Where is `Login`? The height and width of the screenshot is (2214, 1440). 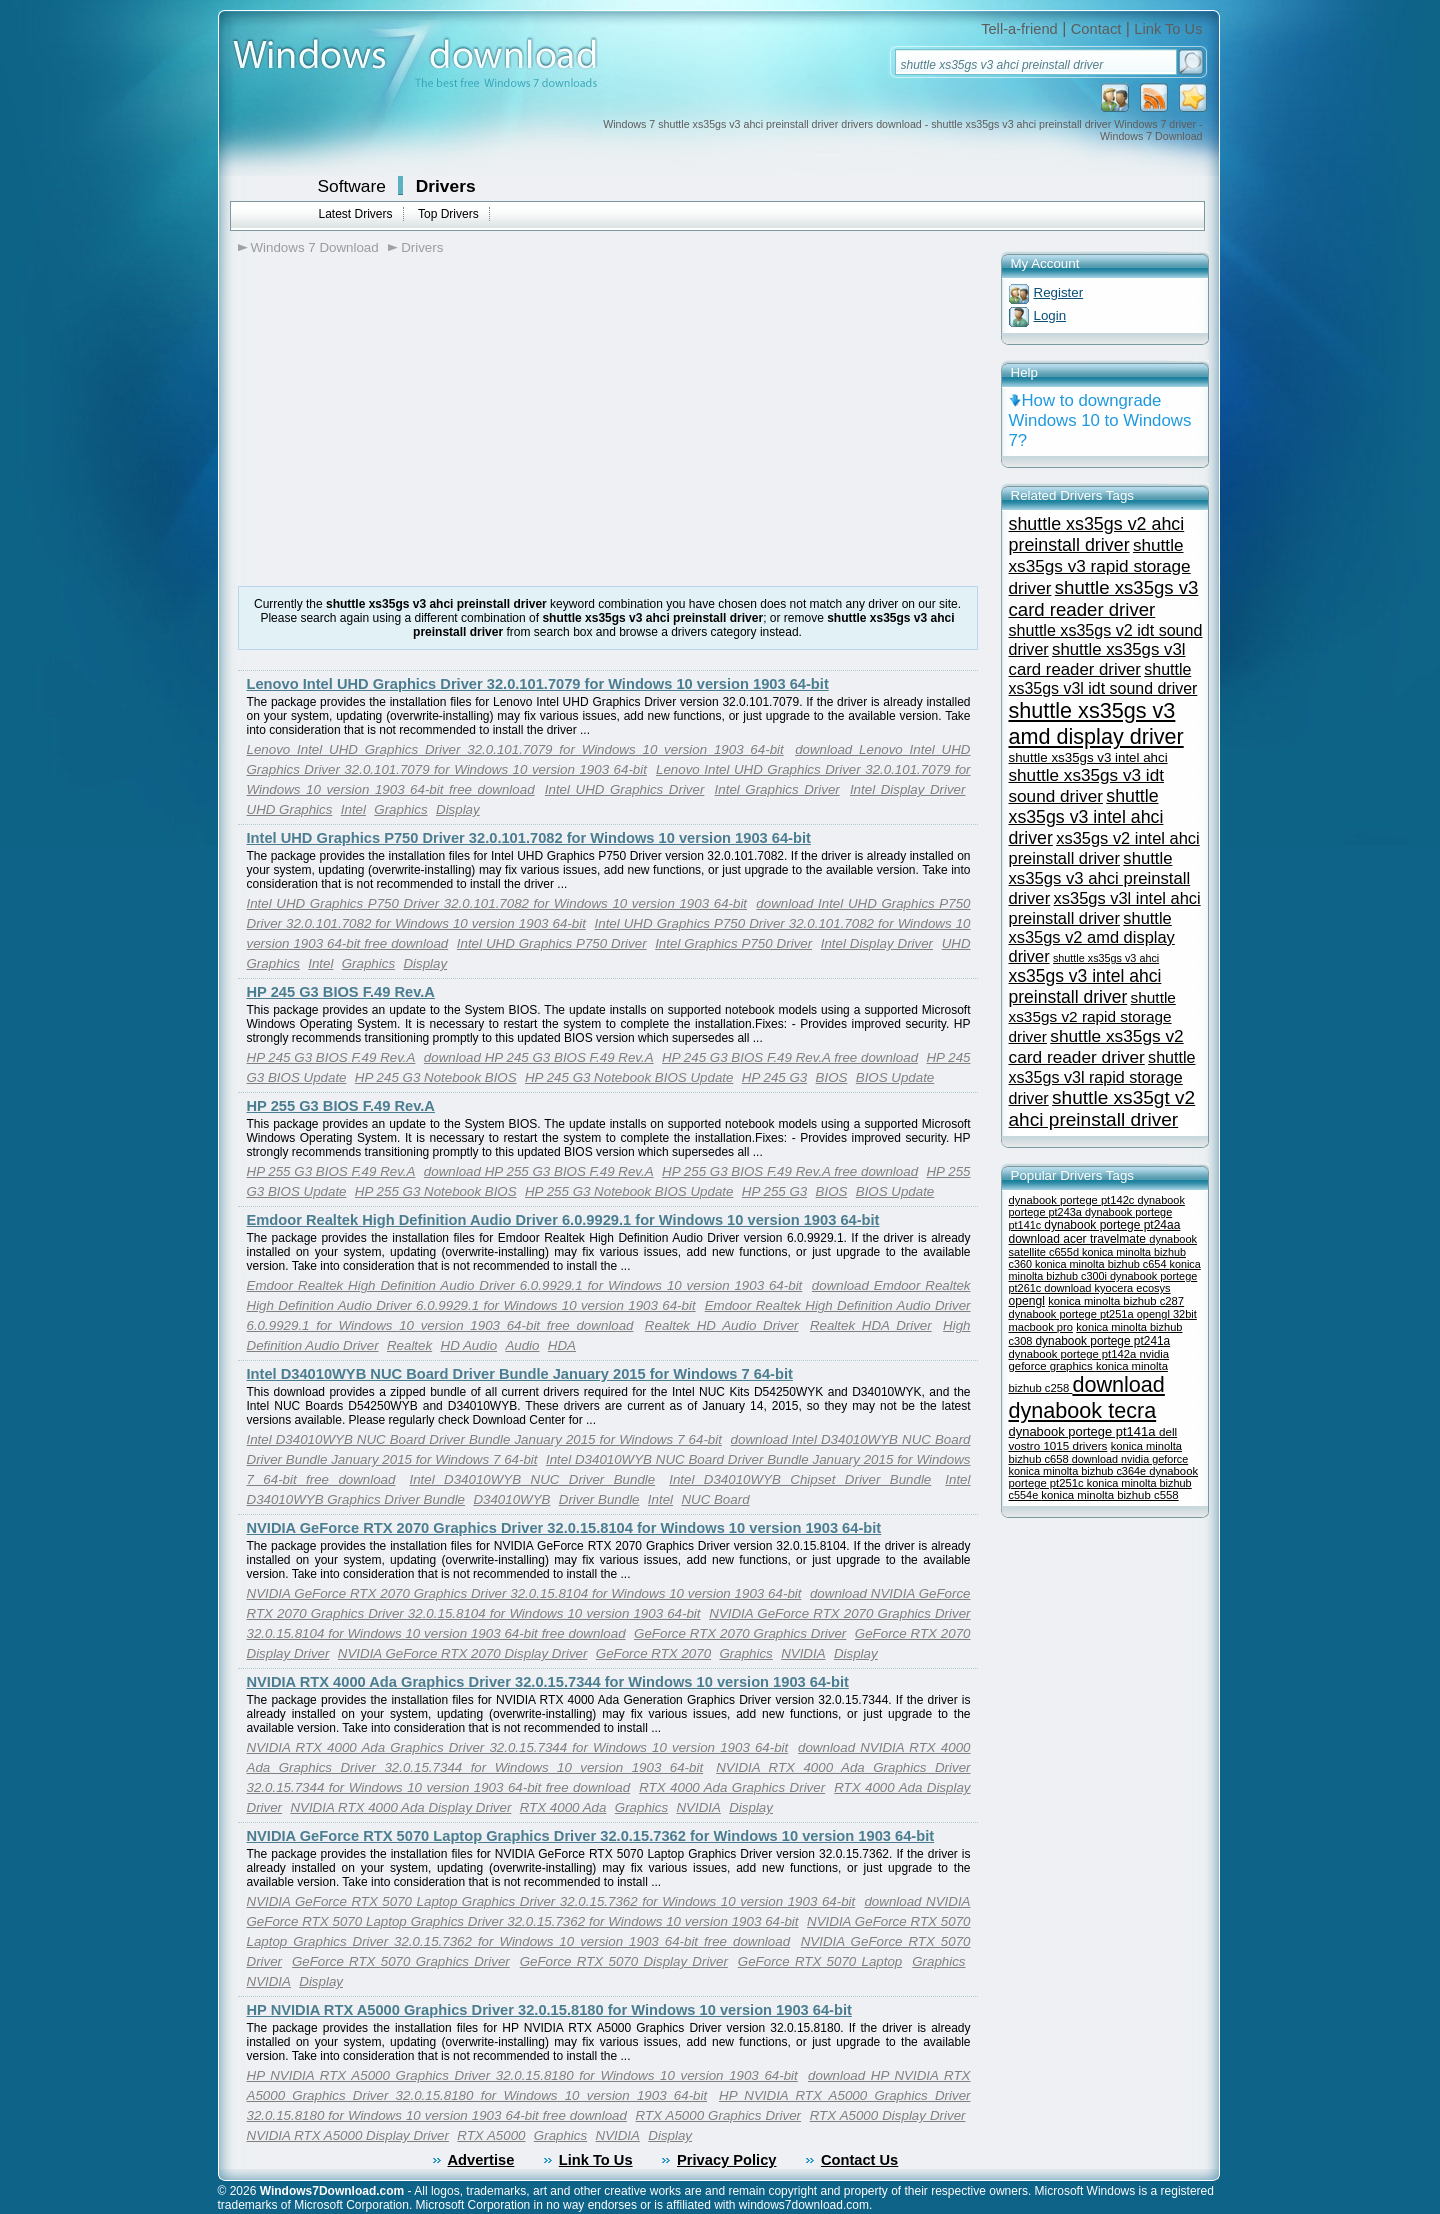
Login is located at coordinates (1050, 315).